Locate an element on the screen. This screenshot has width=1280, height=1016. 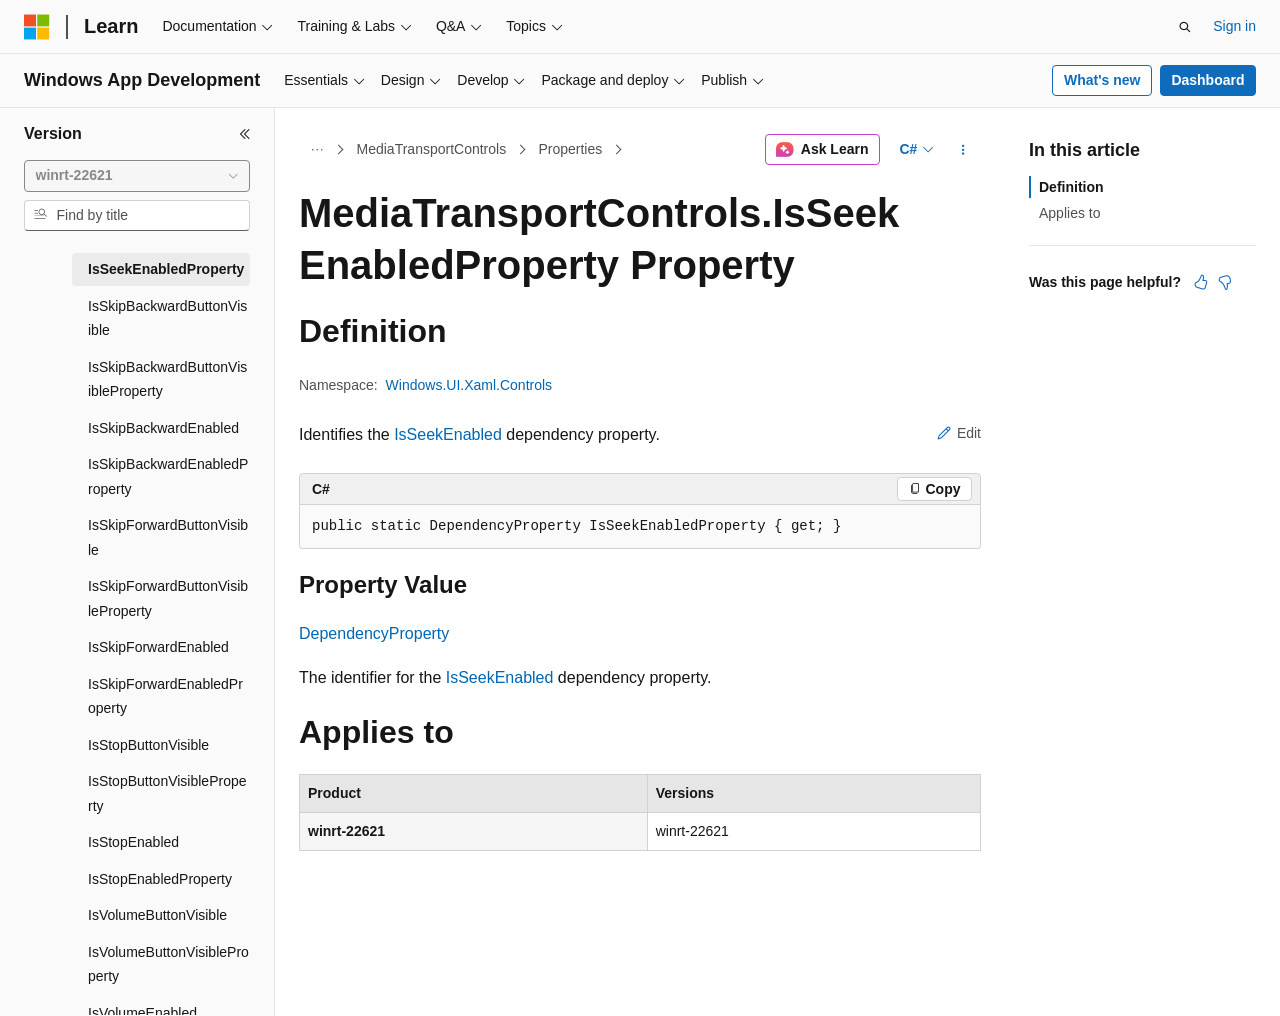
[Collapse] is located at coordinates (245, 134).